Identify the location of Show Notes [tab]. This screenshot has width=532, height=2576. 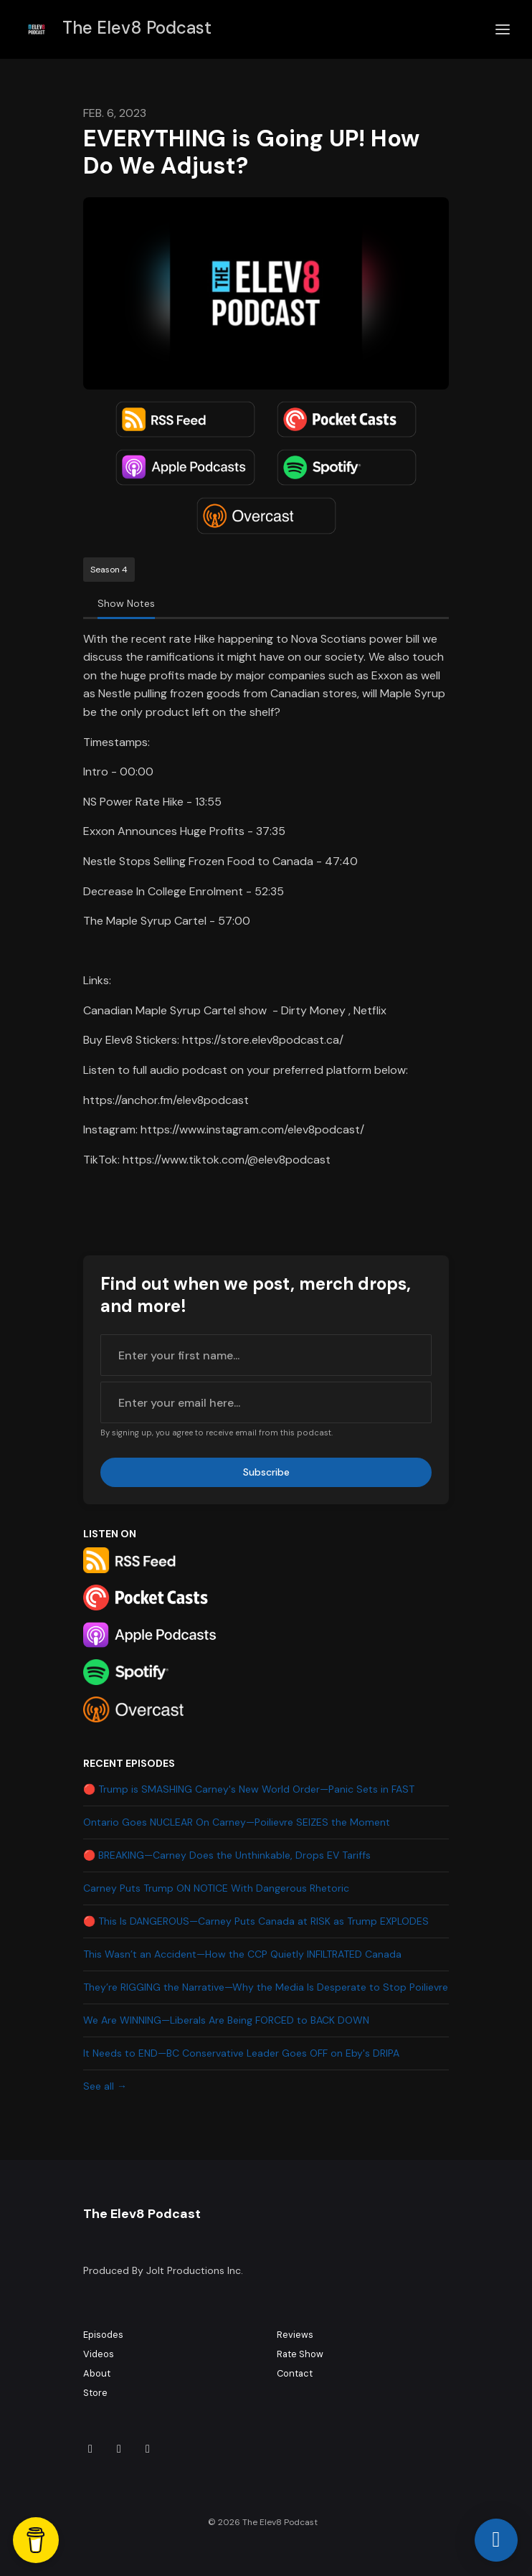
(126, 603).